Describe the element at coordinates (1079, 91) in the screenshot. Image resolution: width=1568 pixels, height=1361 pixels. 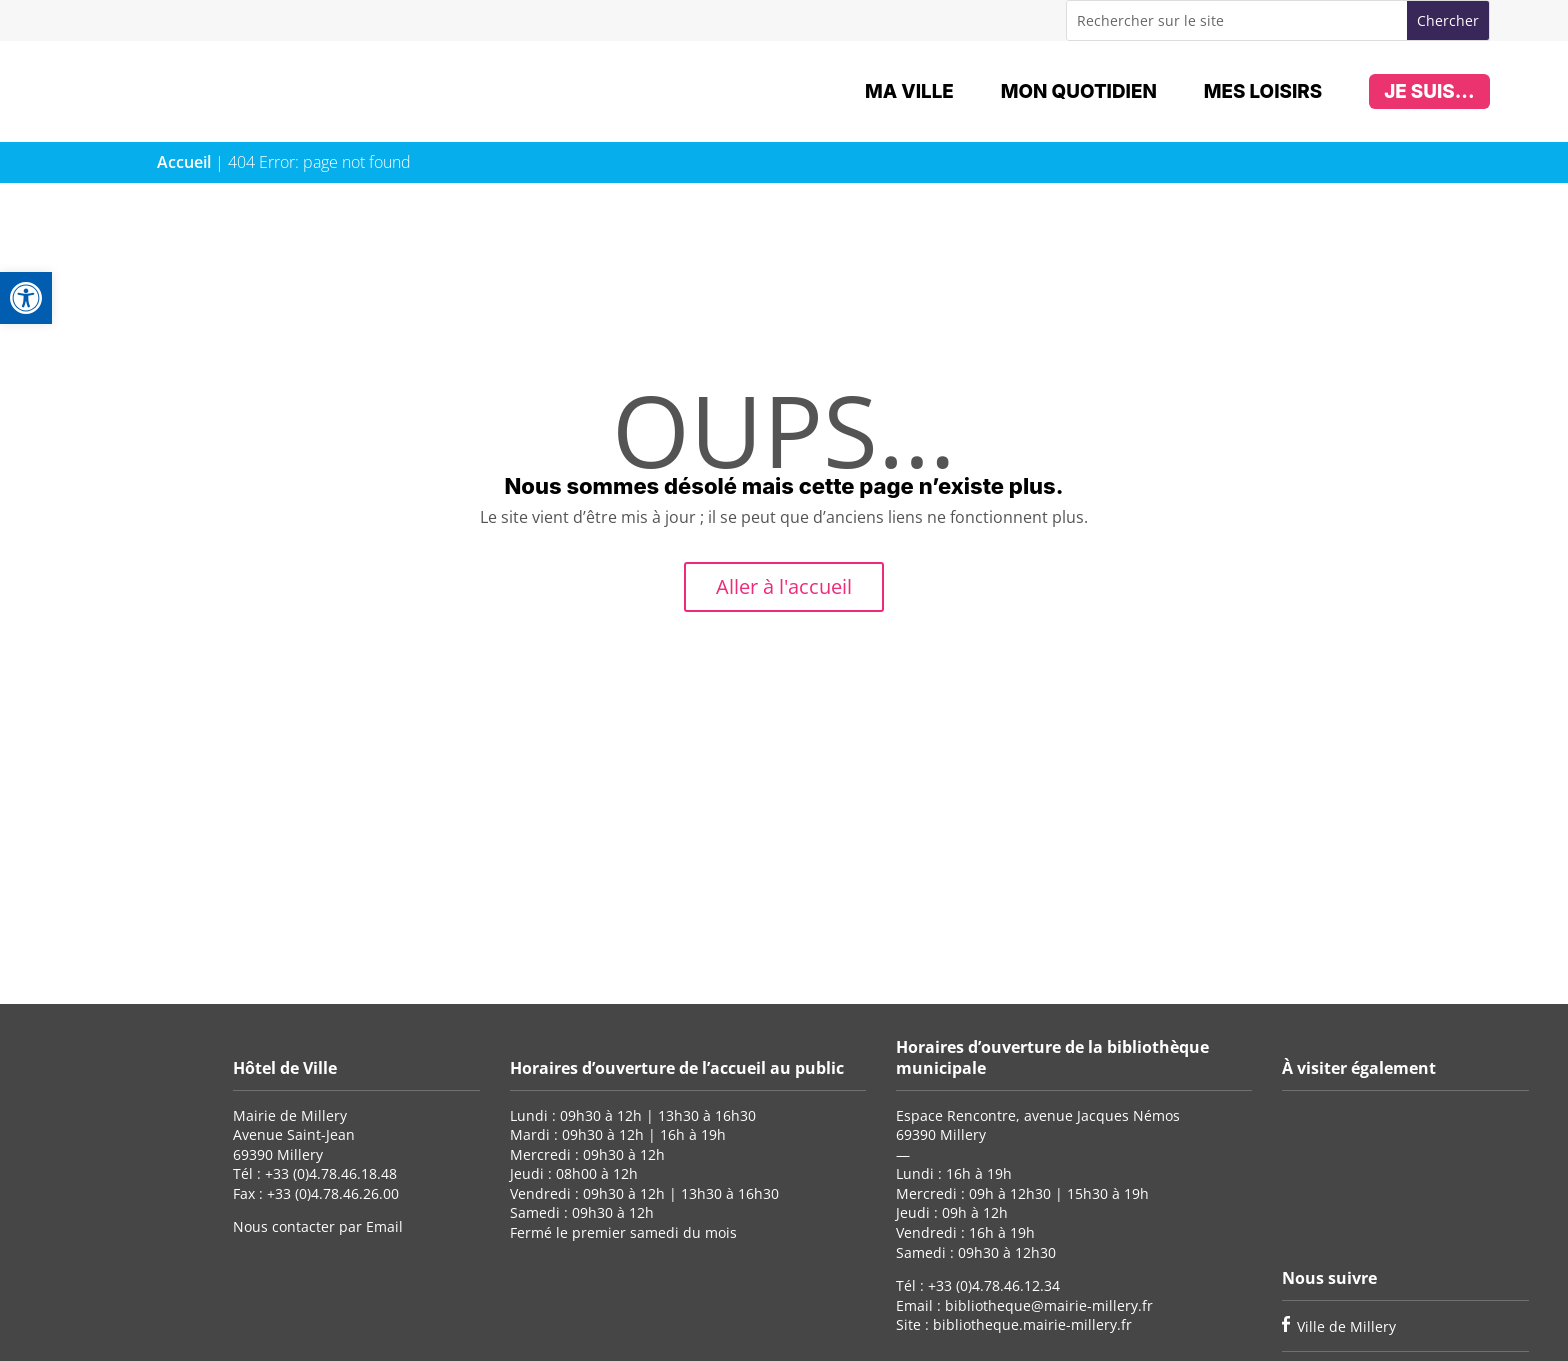
I see `Mon quotidien` at that location.